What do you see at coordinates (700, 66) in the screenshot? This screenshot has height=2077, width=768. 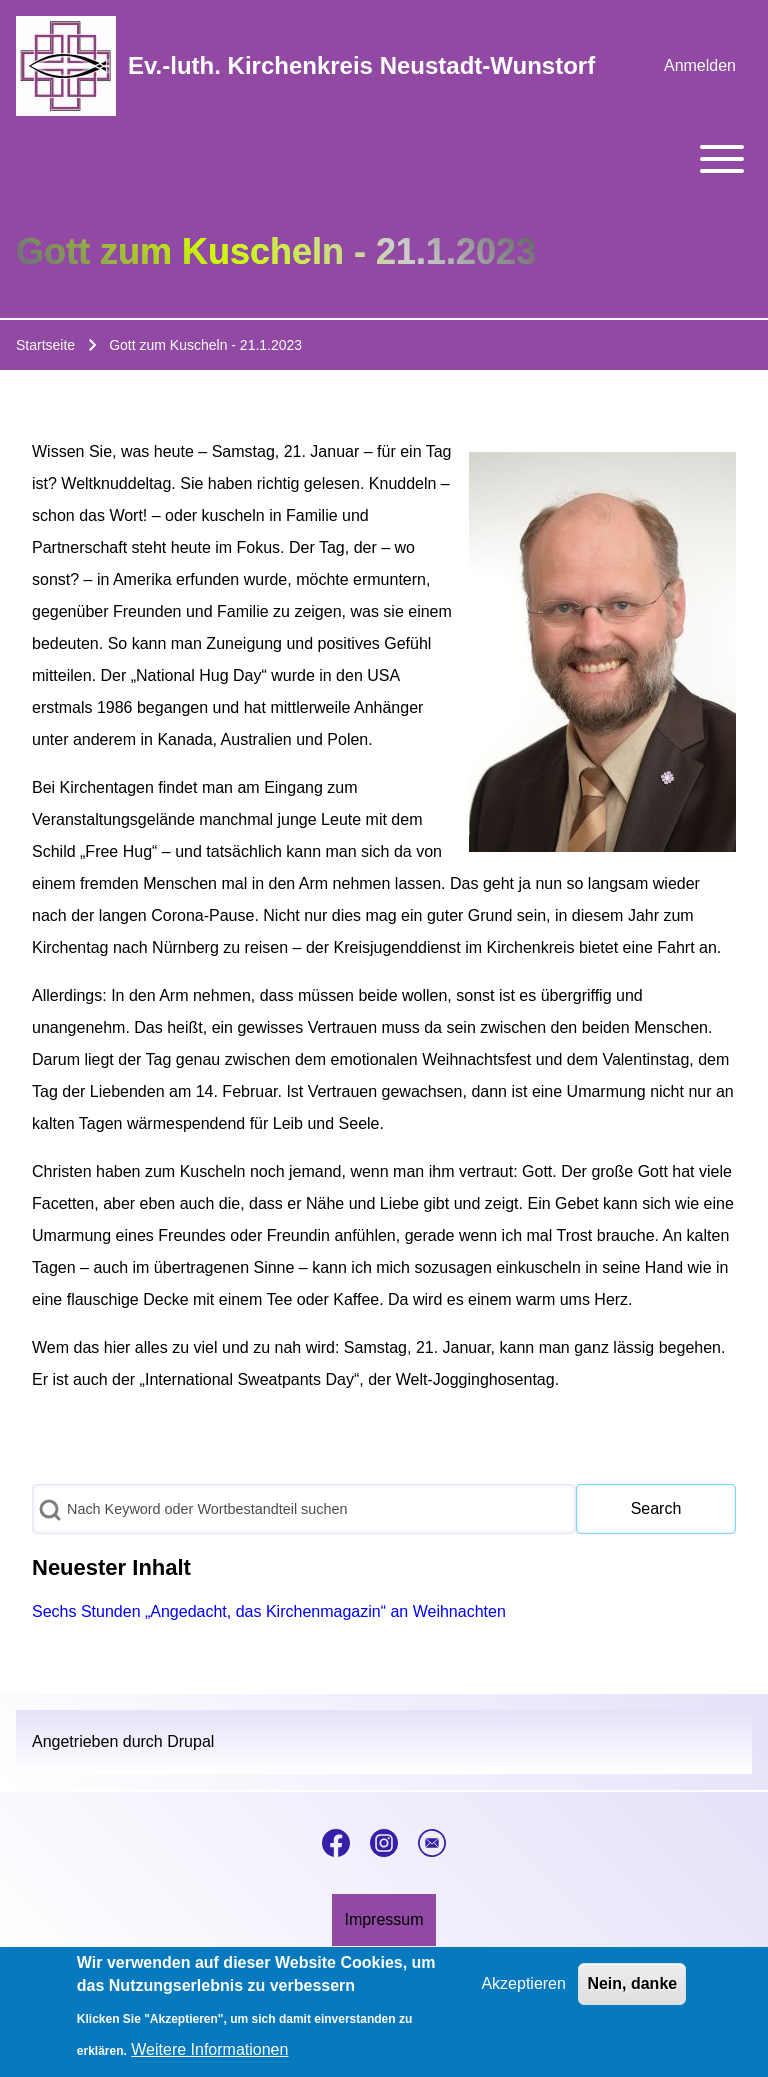 I see `[menuitem]` at bounding box center [700, 66].